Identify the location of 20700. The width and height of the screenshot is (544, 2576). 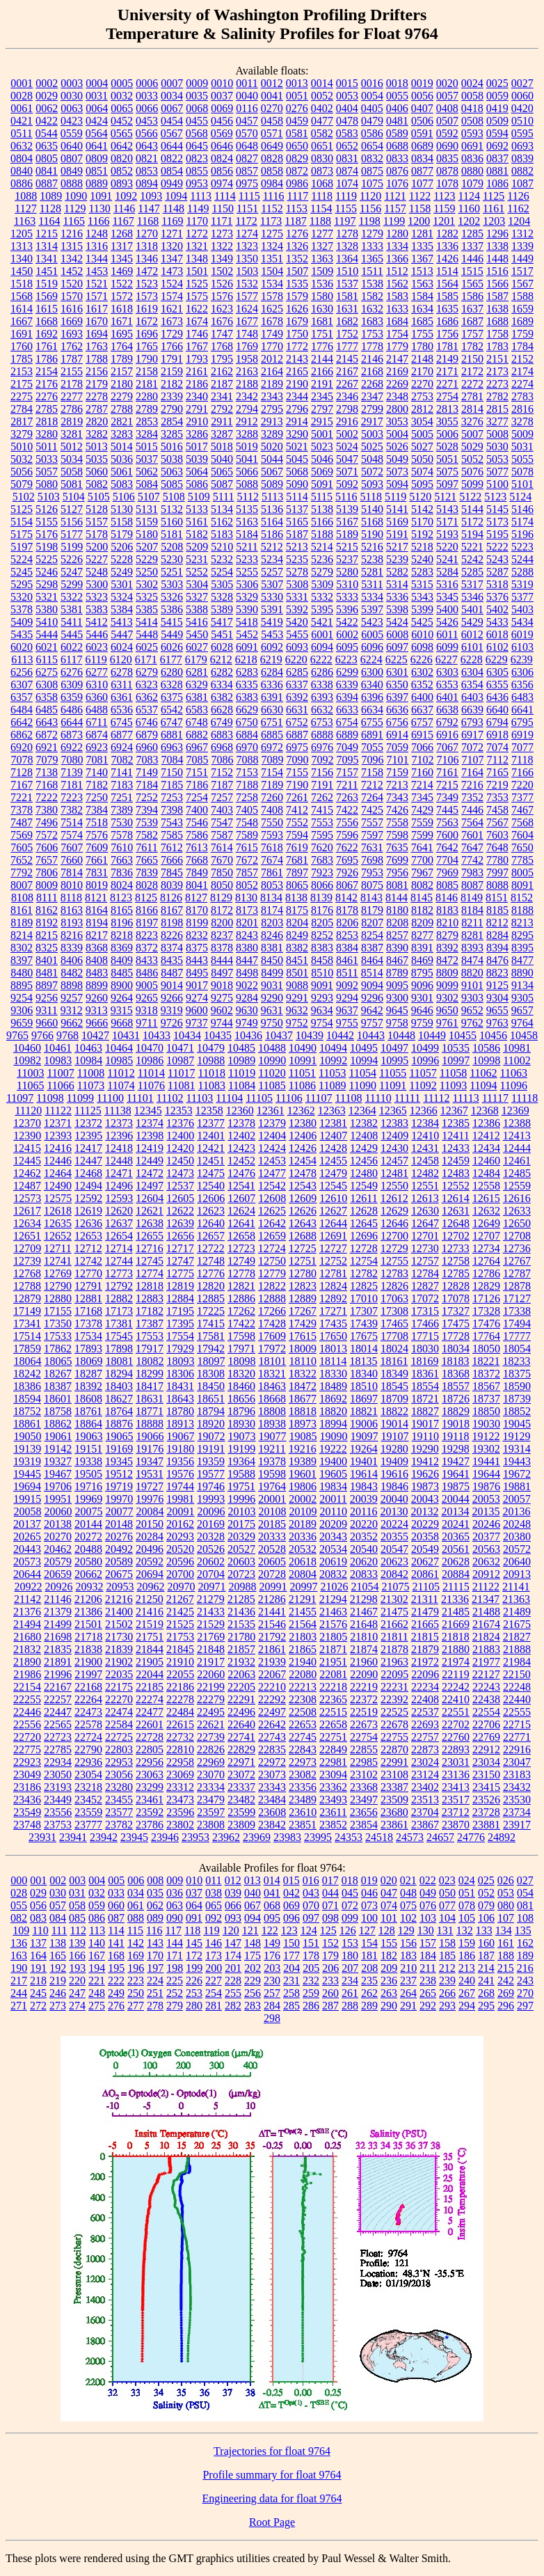
(180, 1574).